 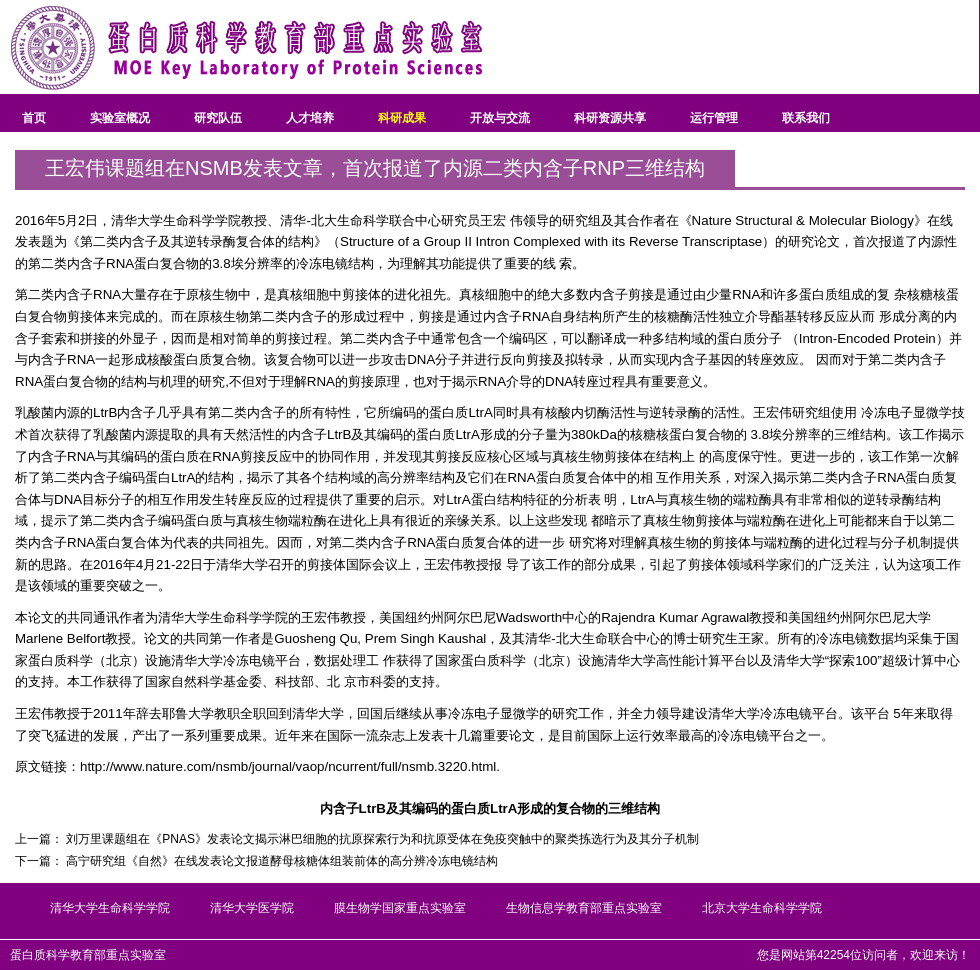 What do you see at coordinates (110, 908) in the screenshot?
I see `清华大学生命科学学院` at bounding box center [110, 908].